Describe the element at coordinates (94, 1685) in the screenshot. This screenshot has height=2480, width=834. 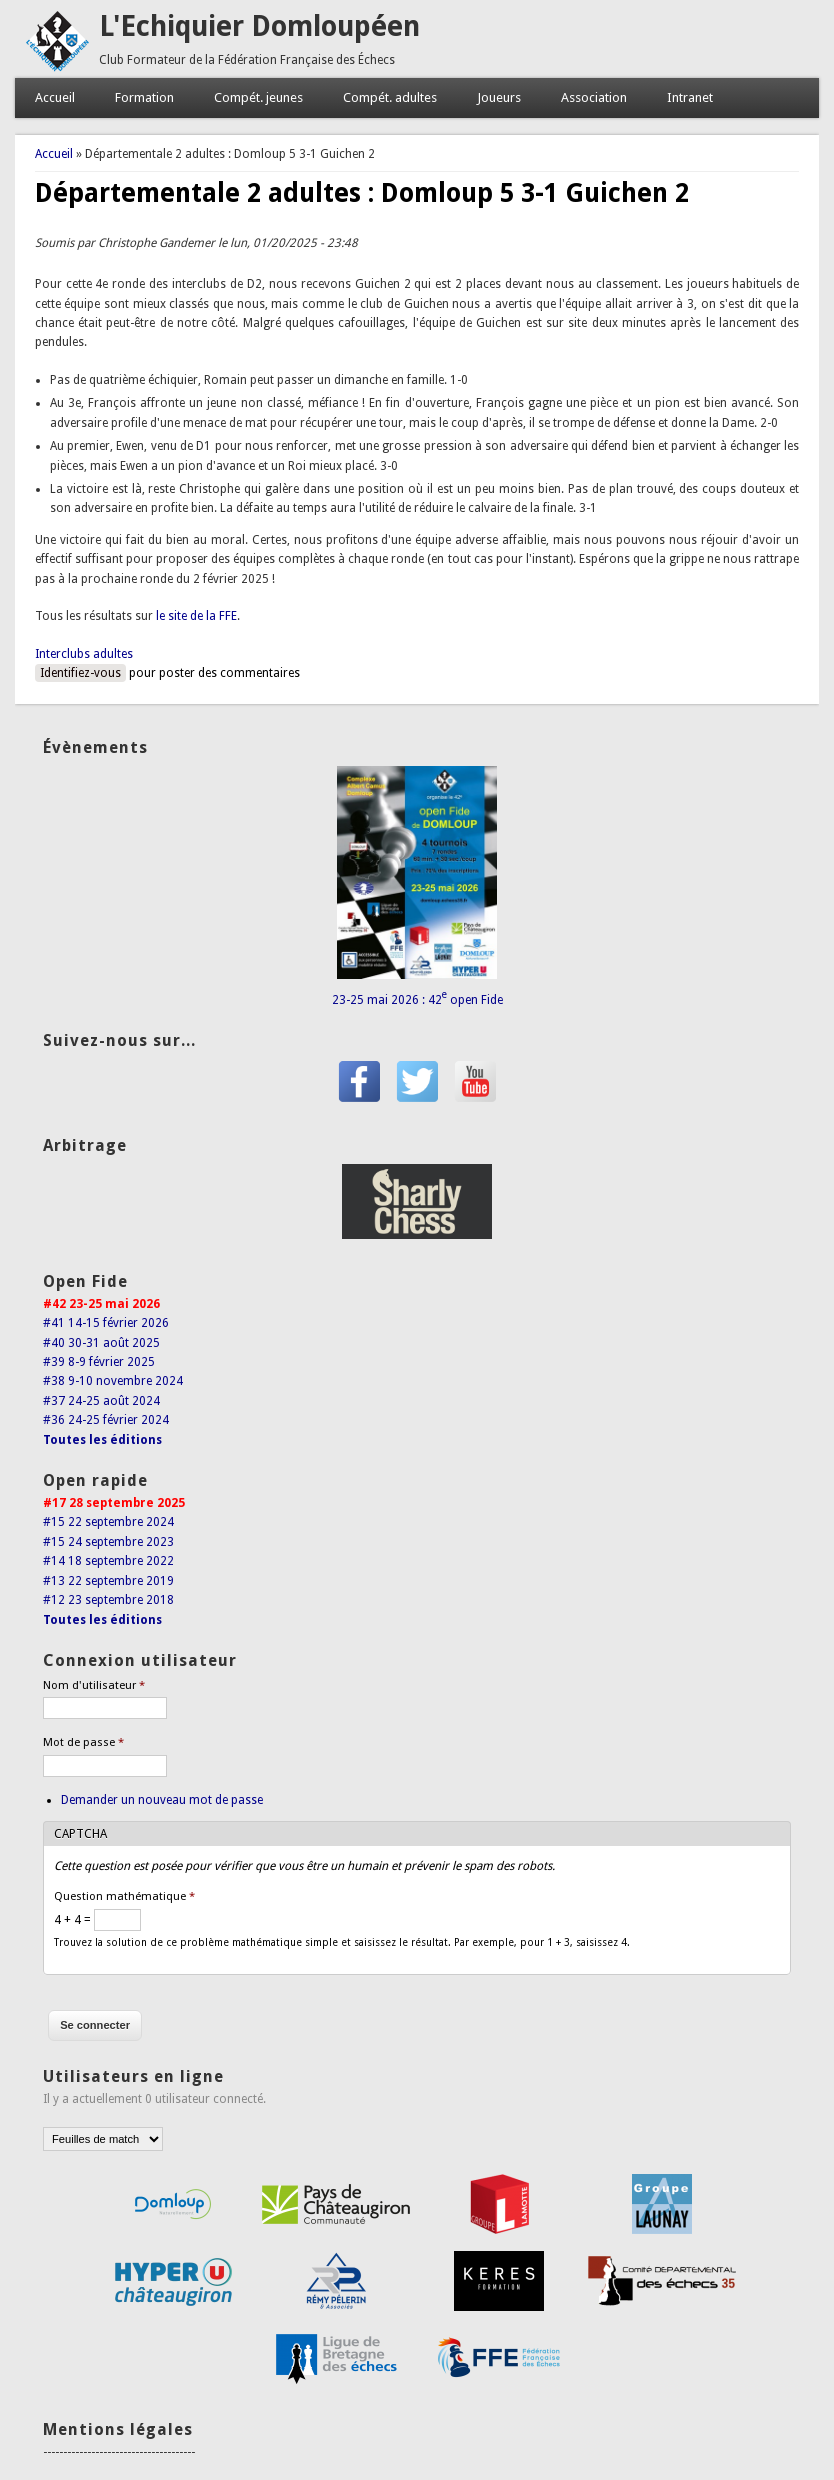
I see `Nom d'utilisateur` at that location.